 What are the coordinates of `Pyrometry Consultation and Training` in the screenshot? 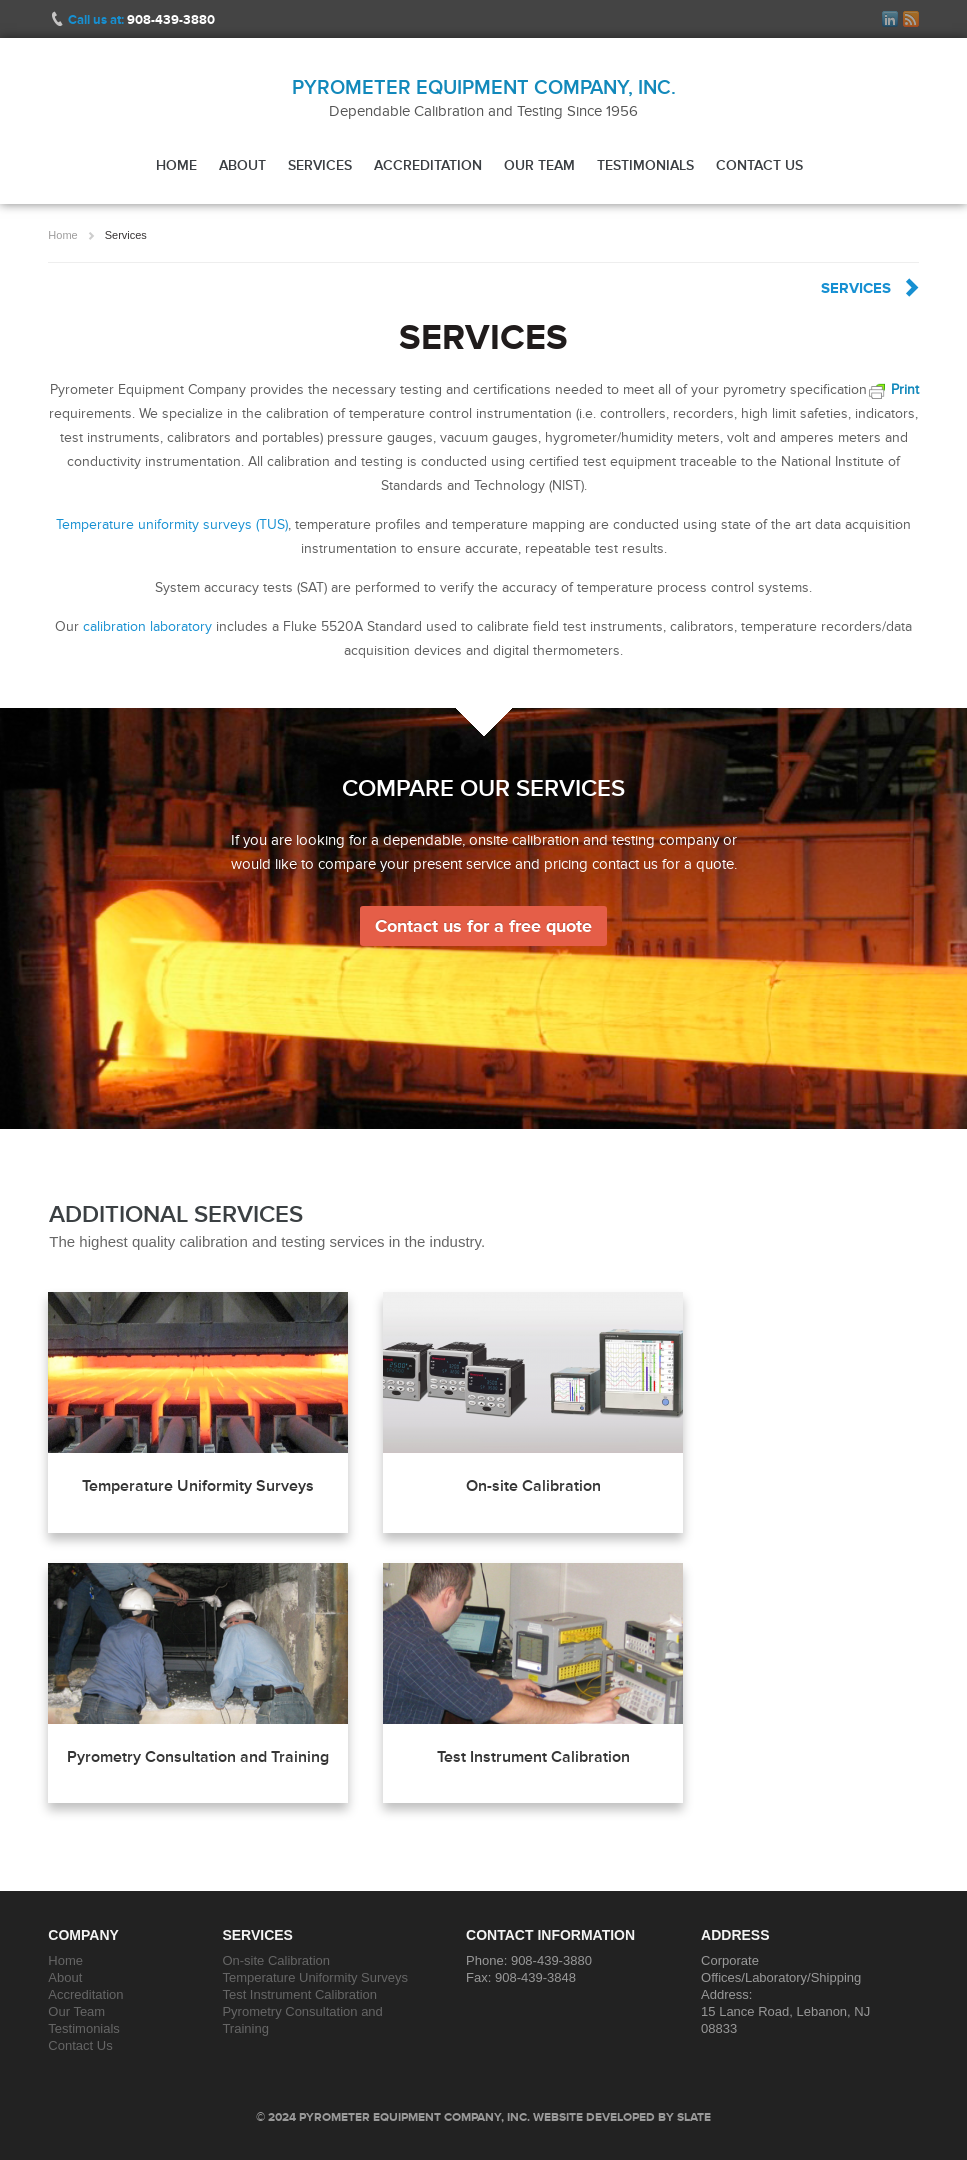 It's located at (198, 1757).